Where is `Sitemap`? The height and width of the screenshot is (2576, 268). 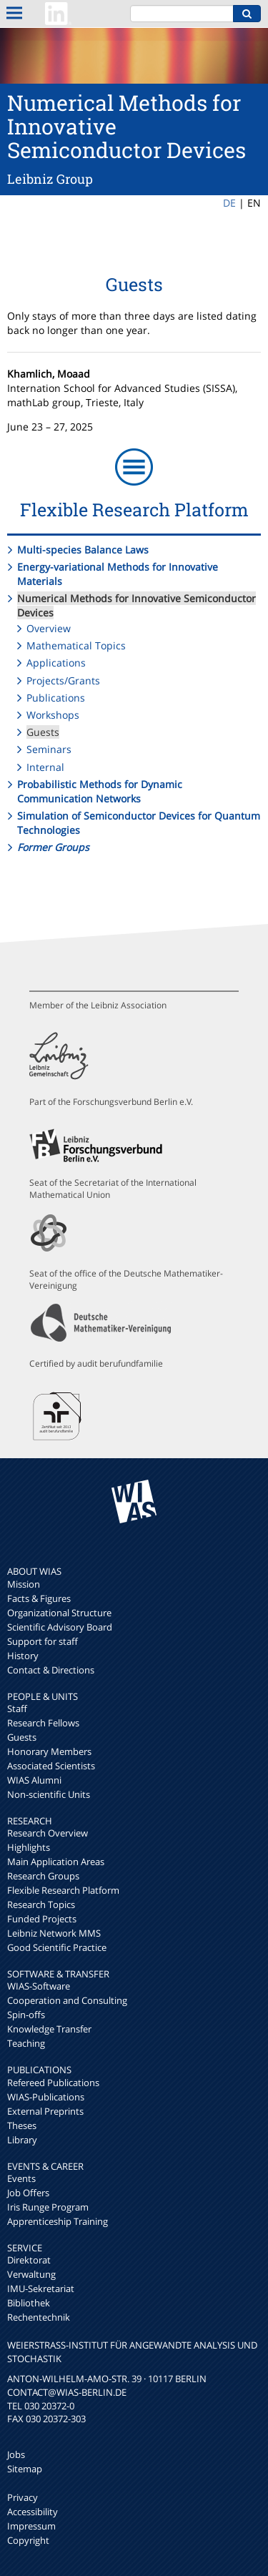
Sitemap is located at coordinates (24, 2468).